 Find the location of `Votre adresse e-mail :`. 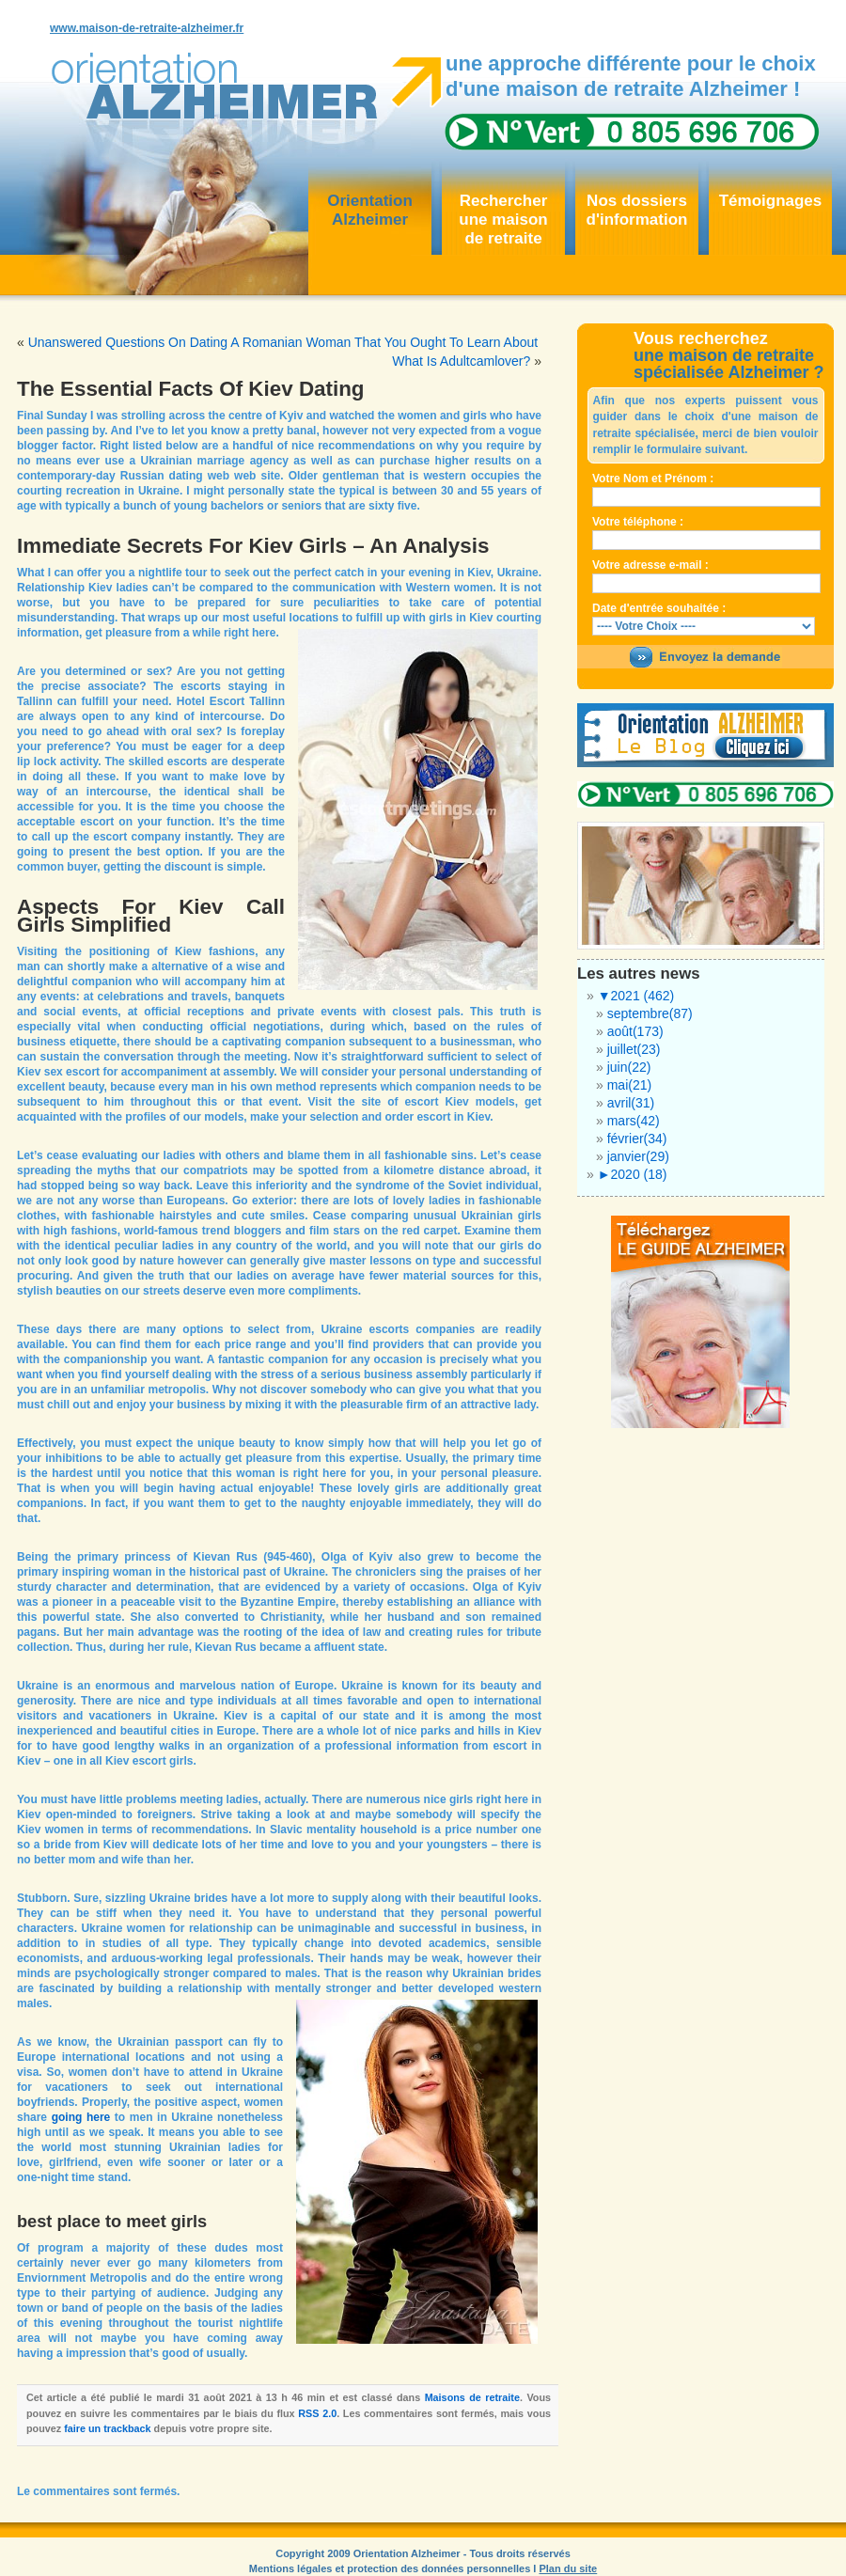

Votre adresse e-mail : is located at coordinates (650, 565).